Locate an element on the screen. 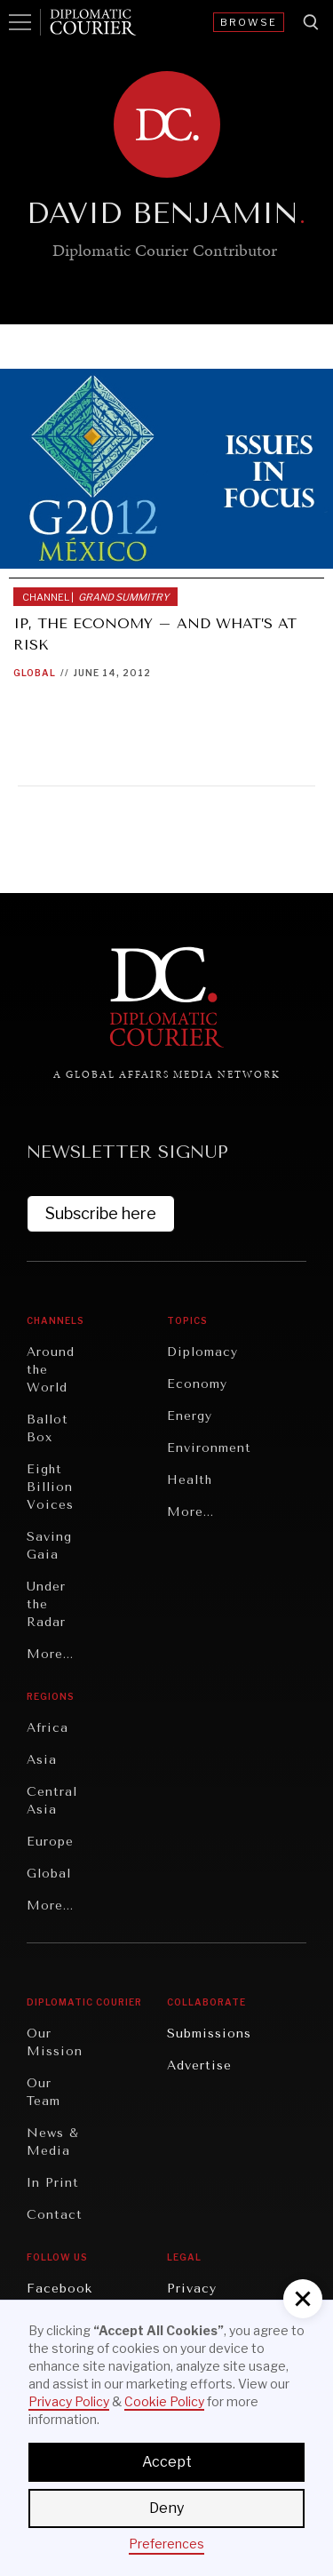  Health is located at coordinates (189, 1479).